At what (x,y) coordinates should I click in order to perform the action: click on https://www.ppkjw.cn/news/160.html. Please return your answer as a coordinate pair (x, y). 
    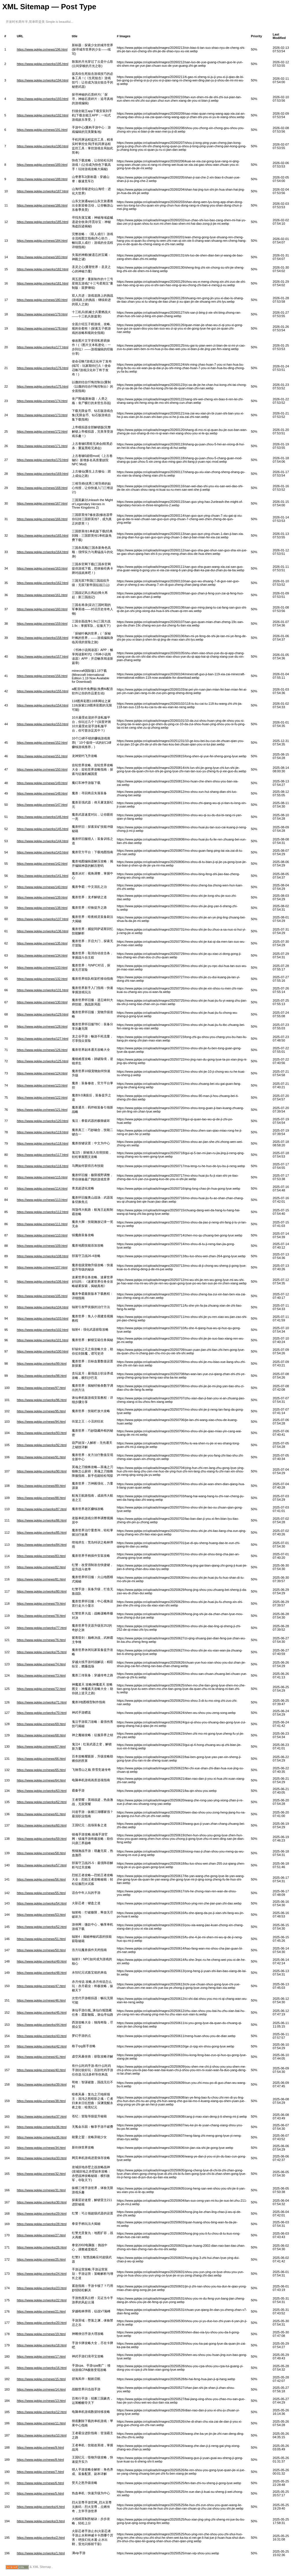
    Looking at the image, I should click on (42, 609).